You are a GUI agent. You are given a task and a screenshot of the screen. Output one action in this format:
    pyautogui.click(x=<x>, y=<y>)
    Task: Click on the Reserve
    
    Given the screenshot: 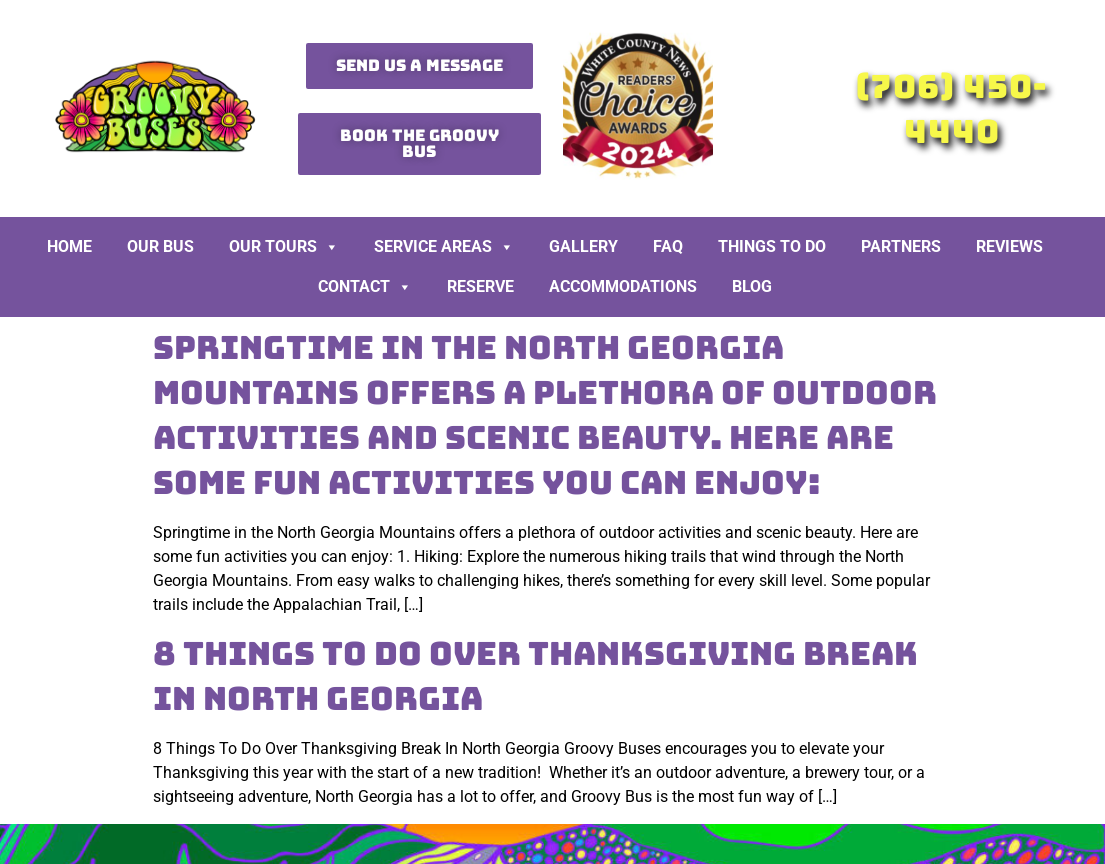 What is the action you would take?
    pyautogui.click(x=480, y=286)
    